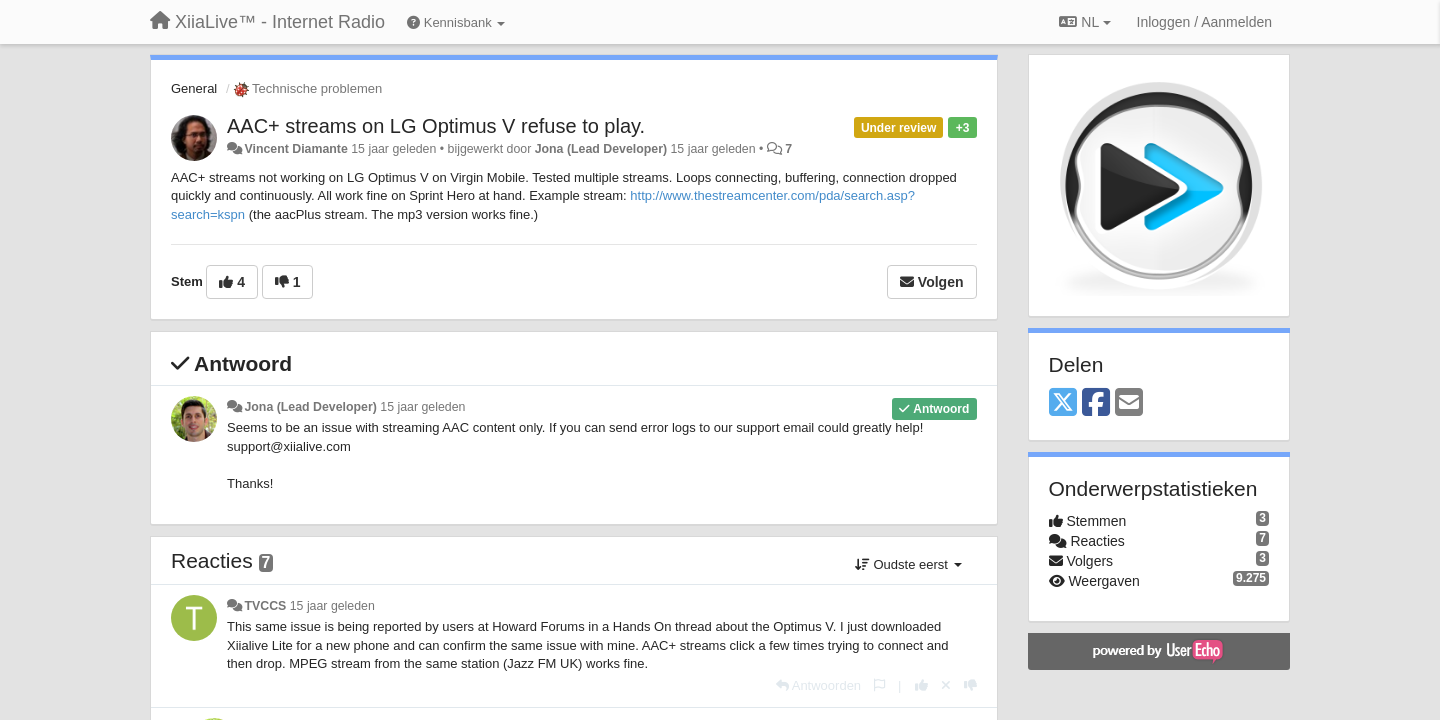  Describe the element at coordinates (422, 407) in the screenshot. I see `15 jaar geleden` at that location.